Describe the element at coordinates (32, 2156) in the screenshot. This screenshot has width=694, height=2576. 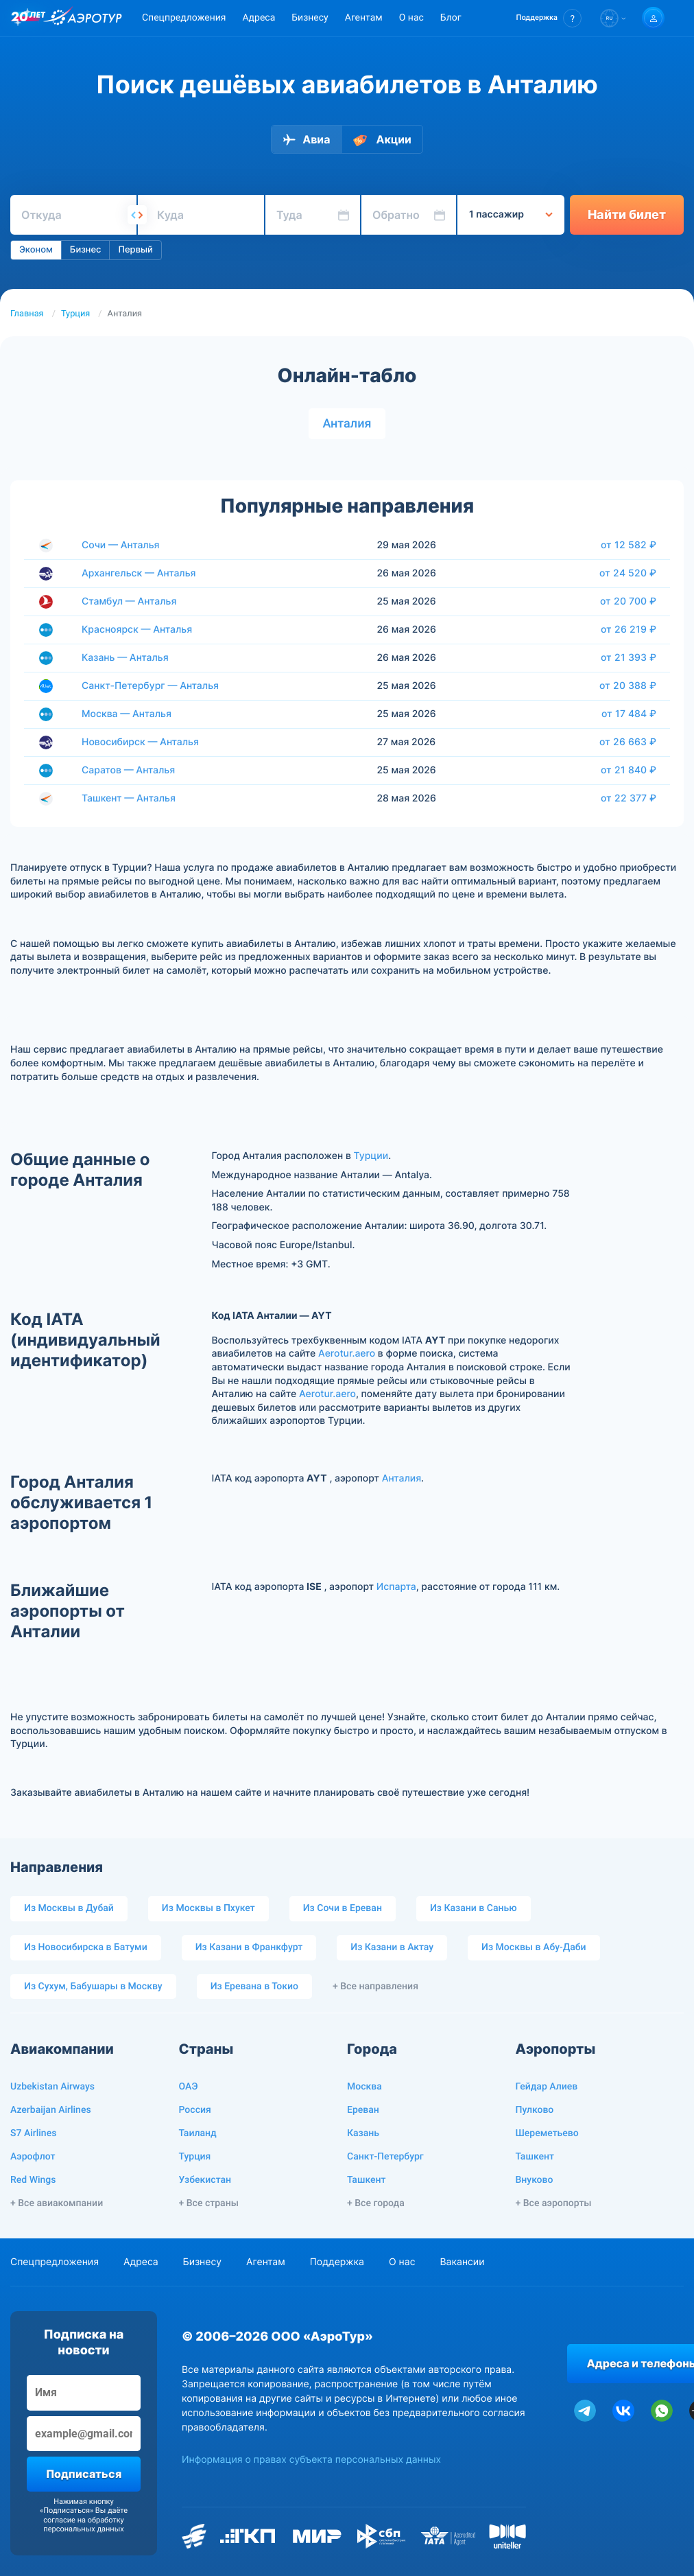
I see `Аэрофлот` at that location.